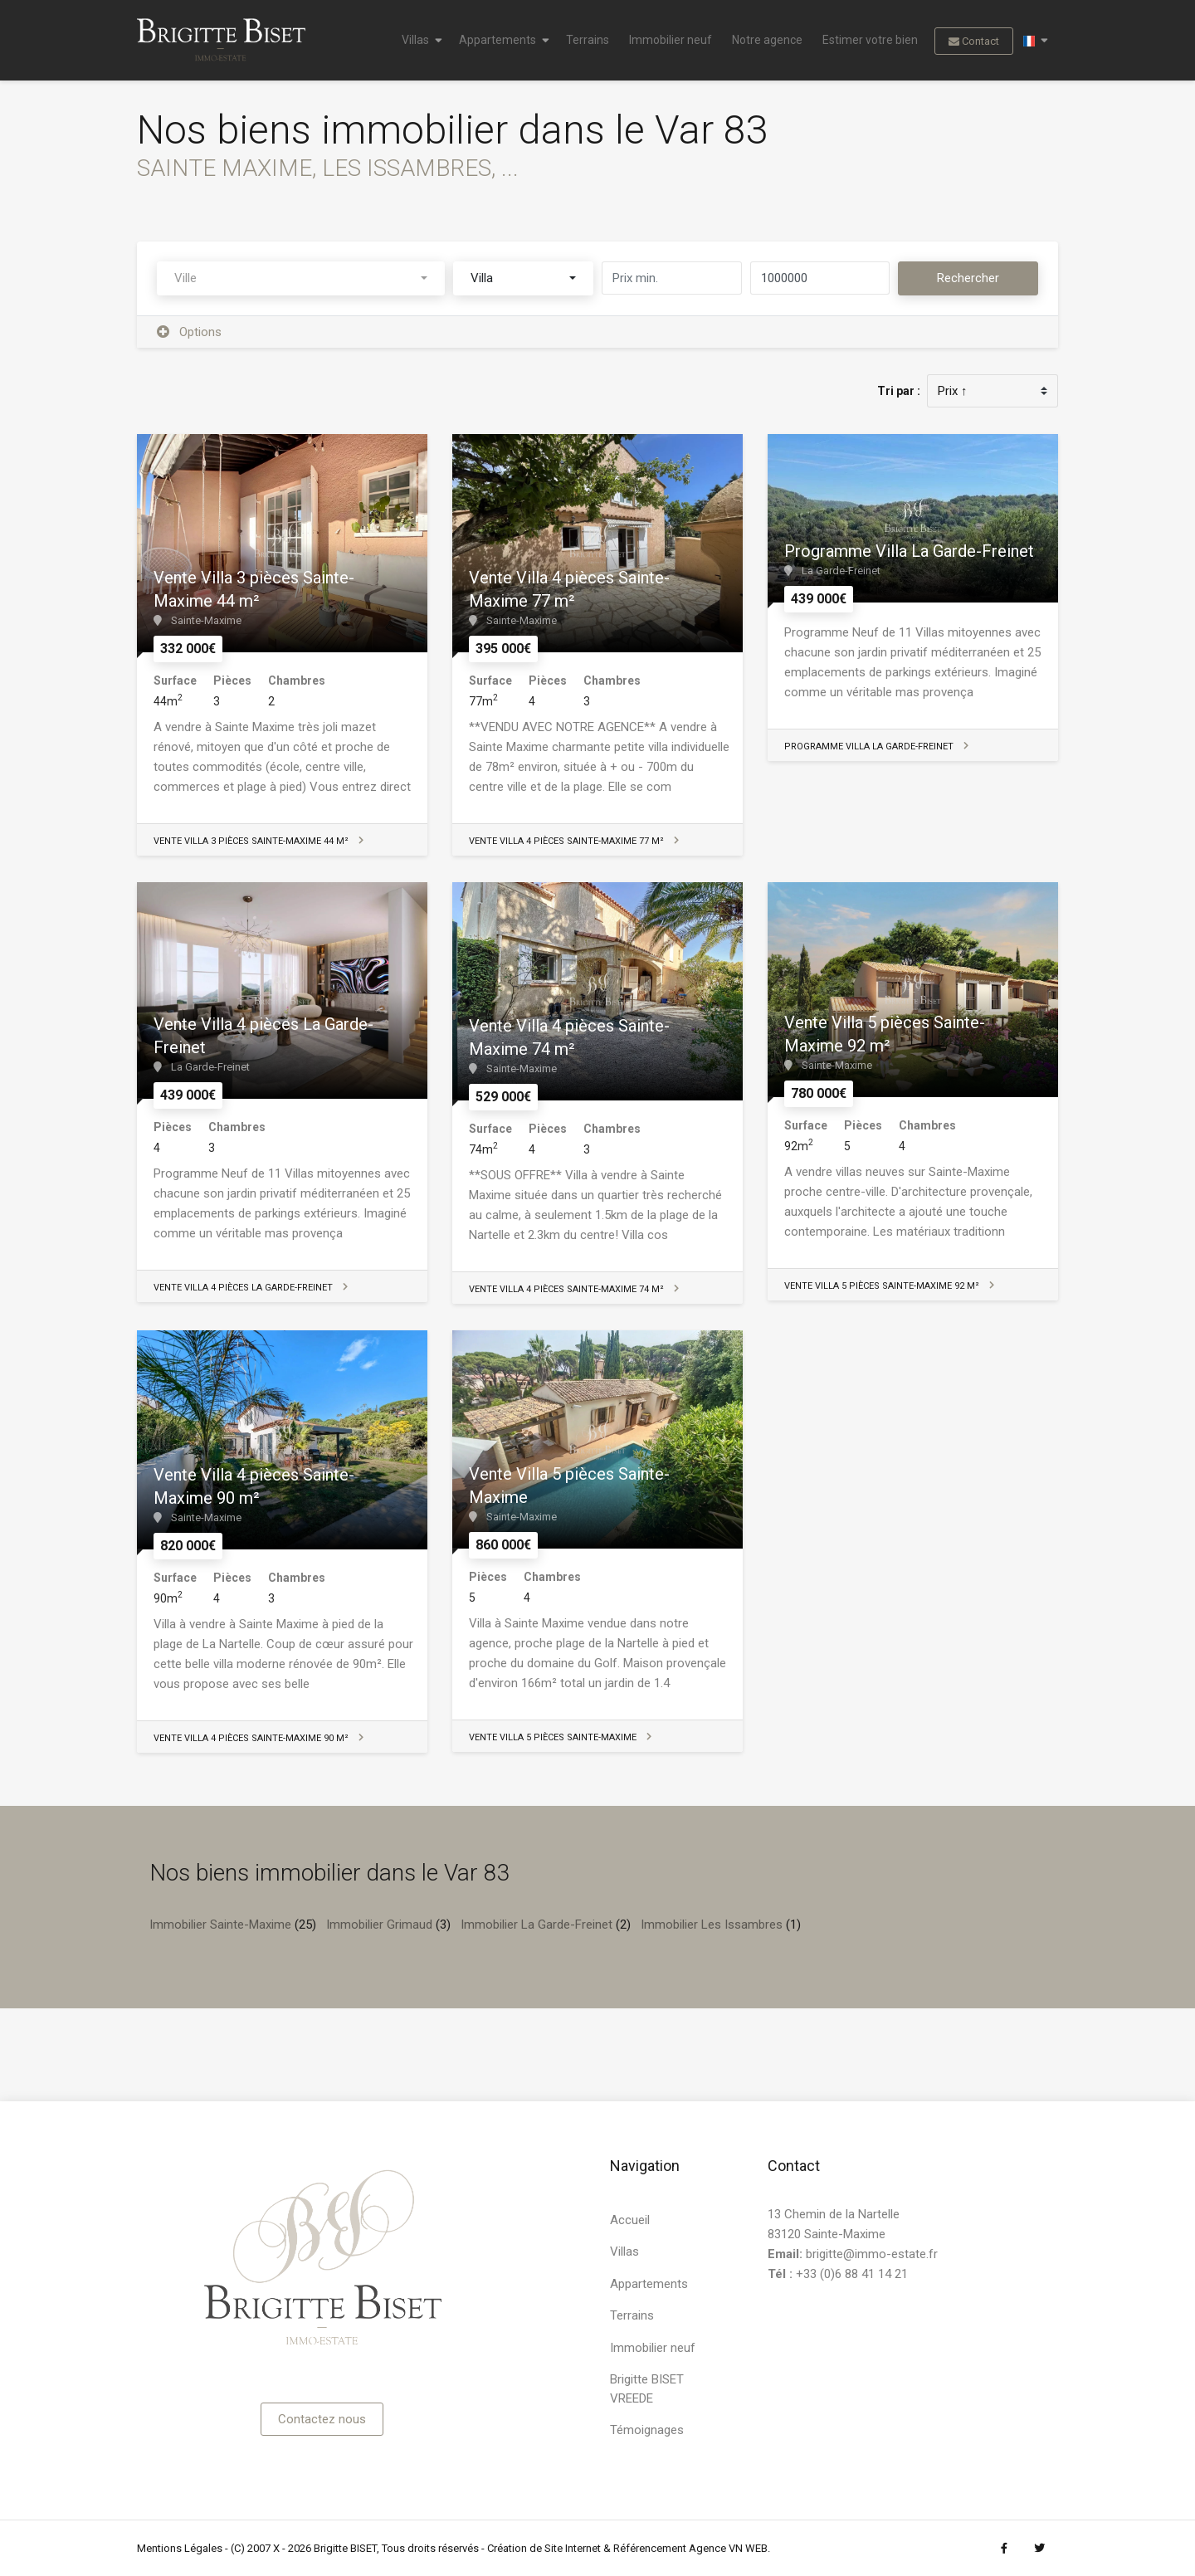 The height and width of the screenshot is (2576, 1195). What do you see at coordinates (587, 39) in the screenshot?
I see `Terrains` at bounding box center [587, 39].